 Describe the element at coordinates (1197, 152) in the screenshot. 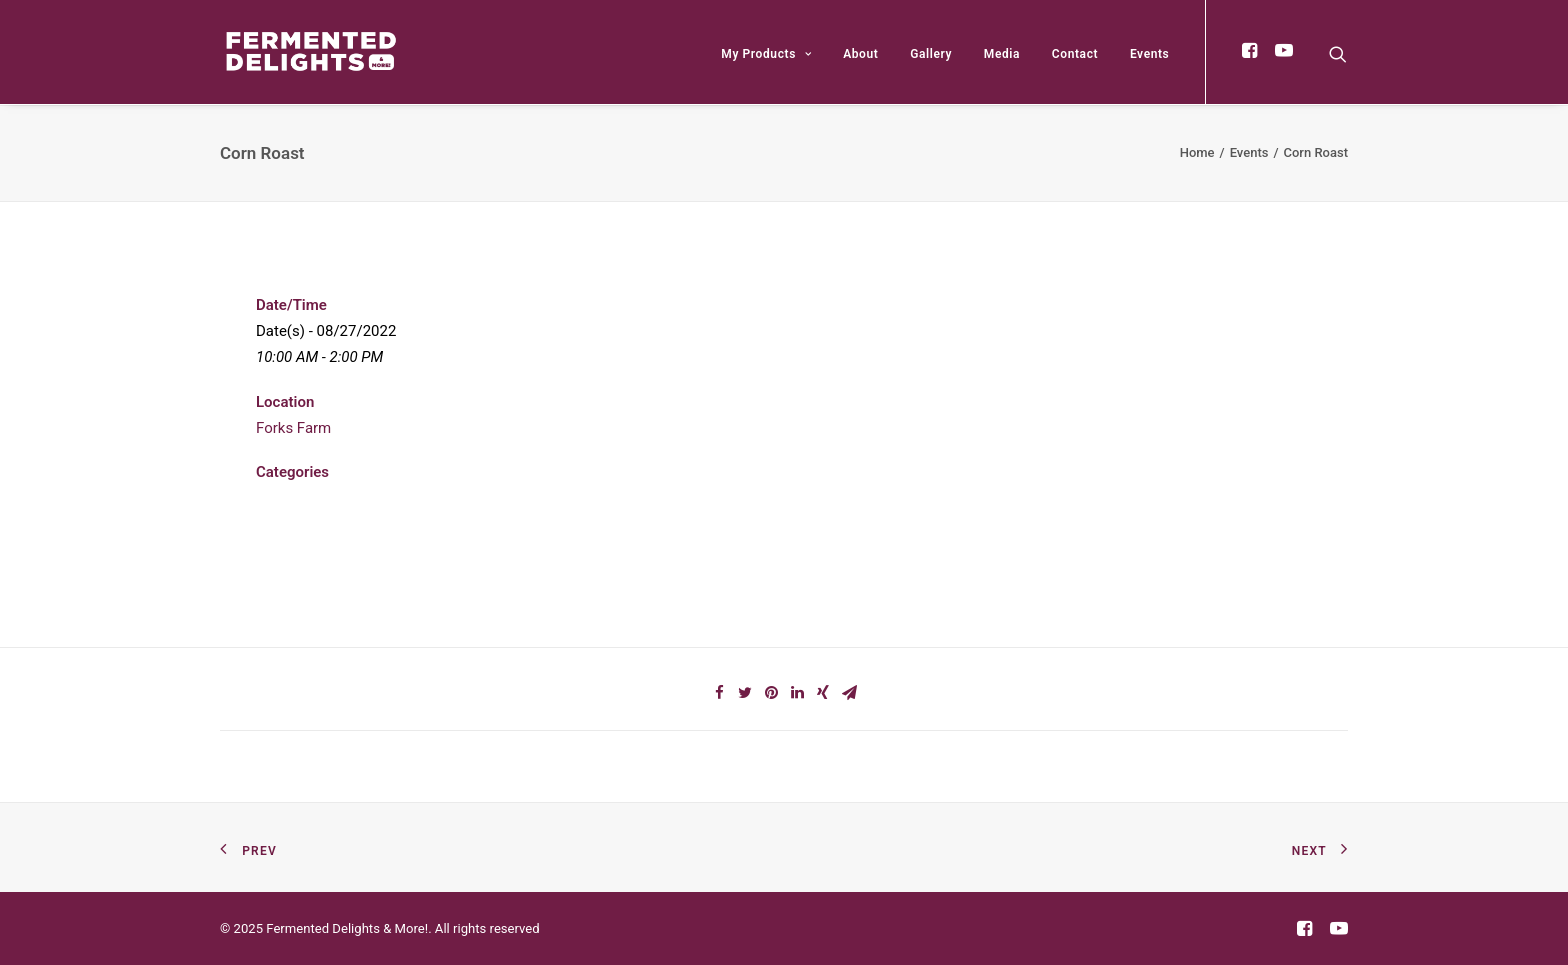

I see `Home` at that location.